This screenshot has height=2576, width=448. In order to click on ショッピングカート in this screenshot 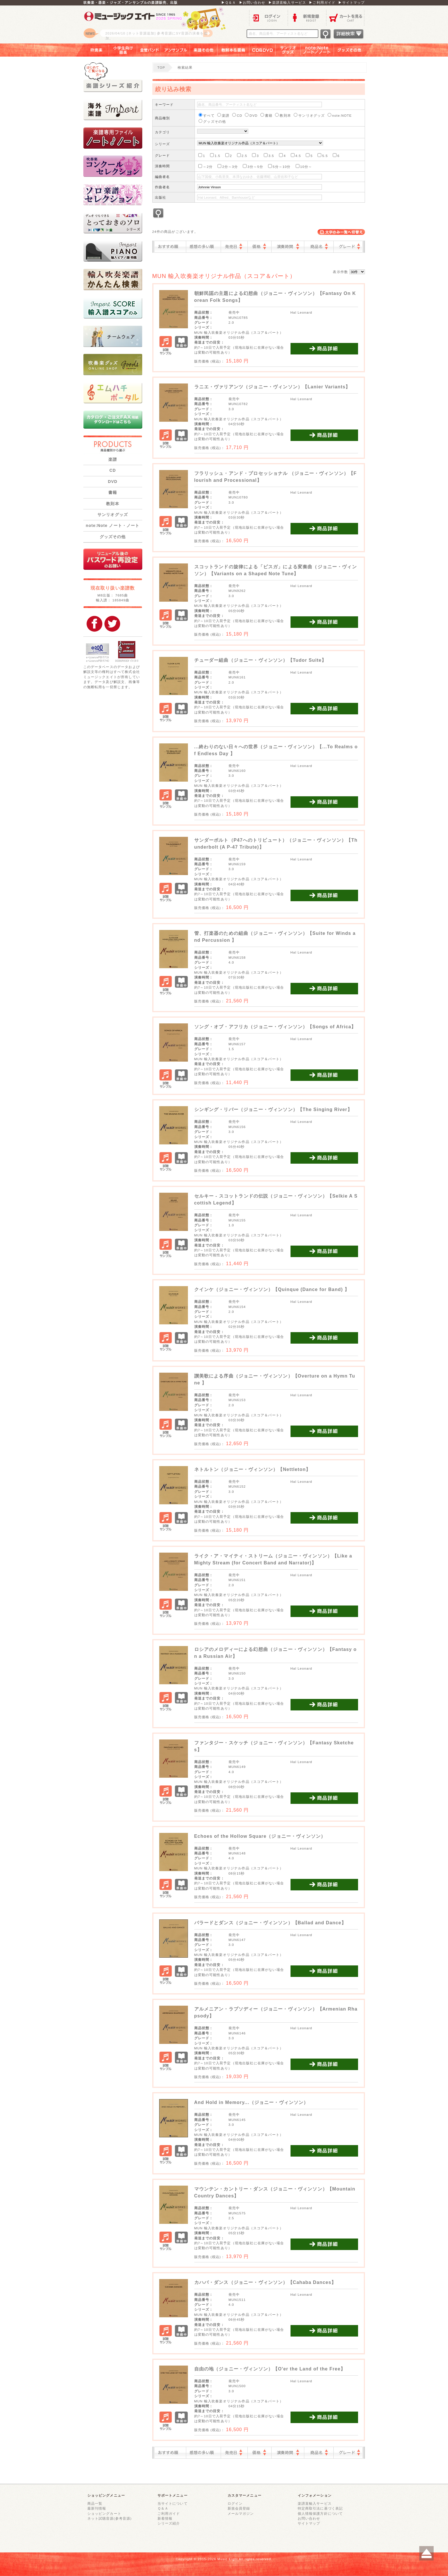, I will do `click(104, 2513)`.